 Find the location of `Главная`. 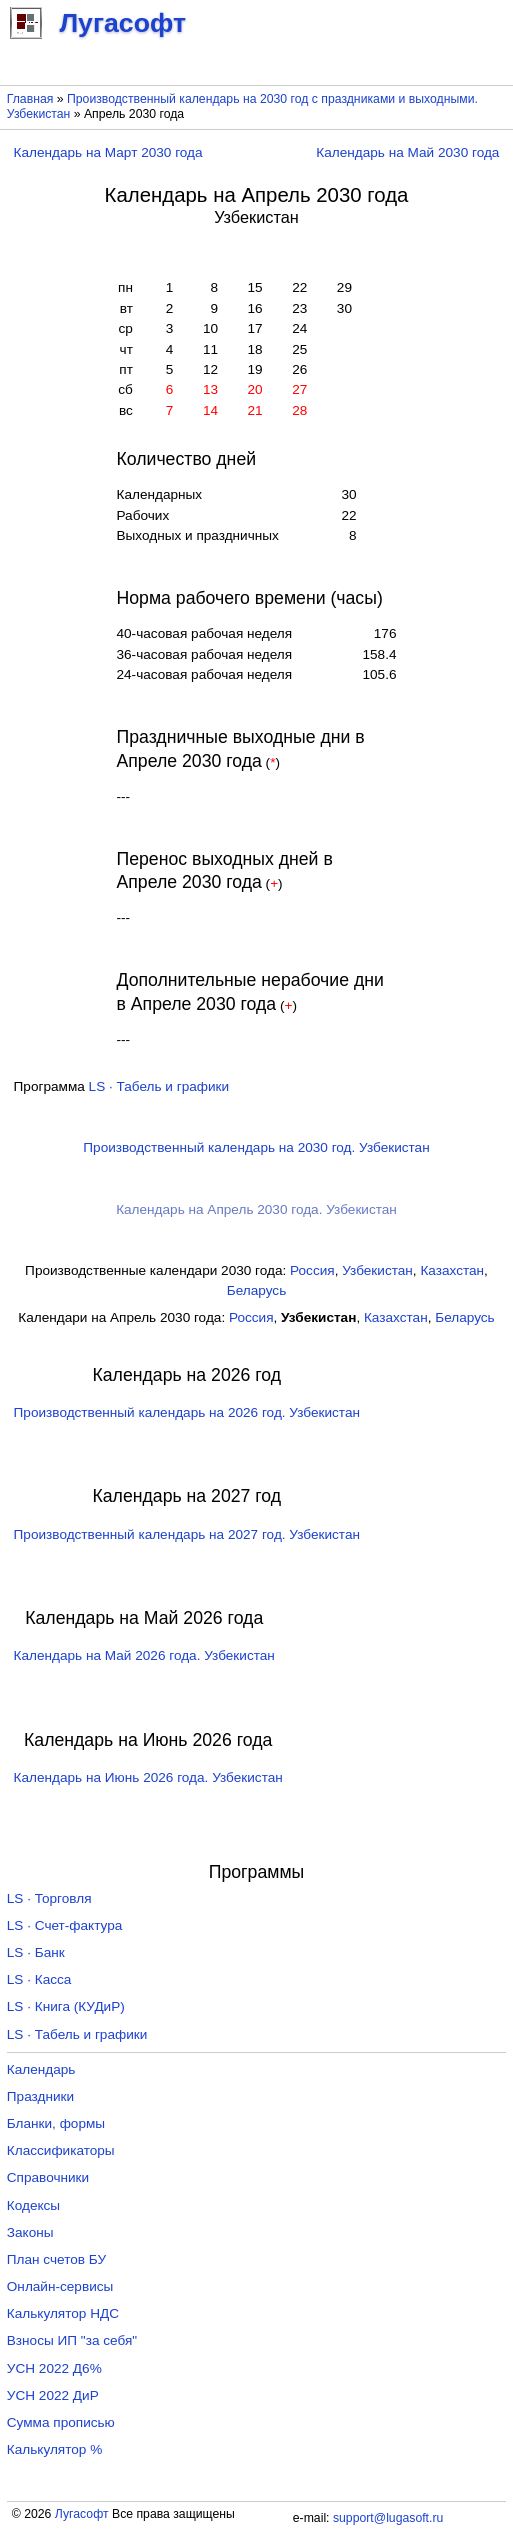

Главная is located at coordinates (30, 99).